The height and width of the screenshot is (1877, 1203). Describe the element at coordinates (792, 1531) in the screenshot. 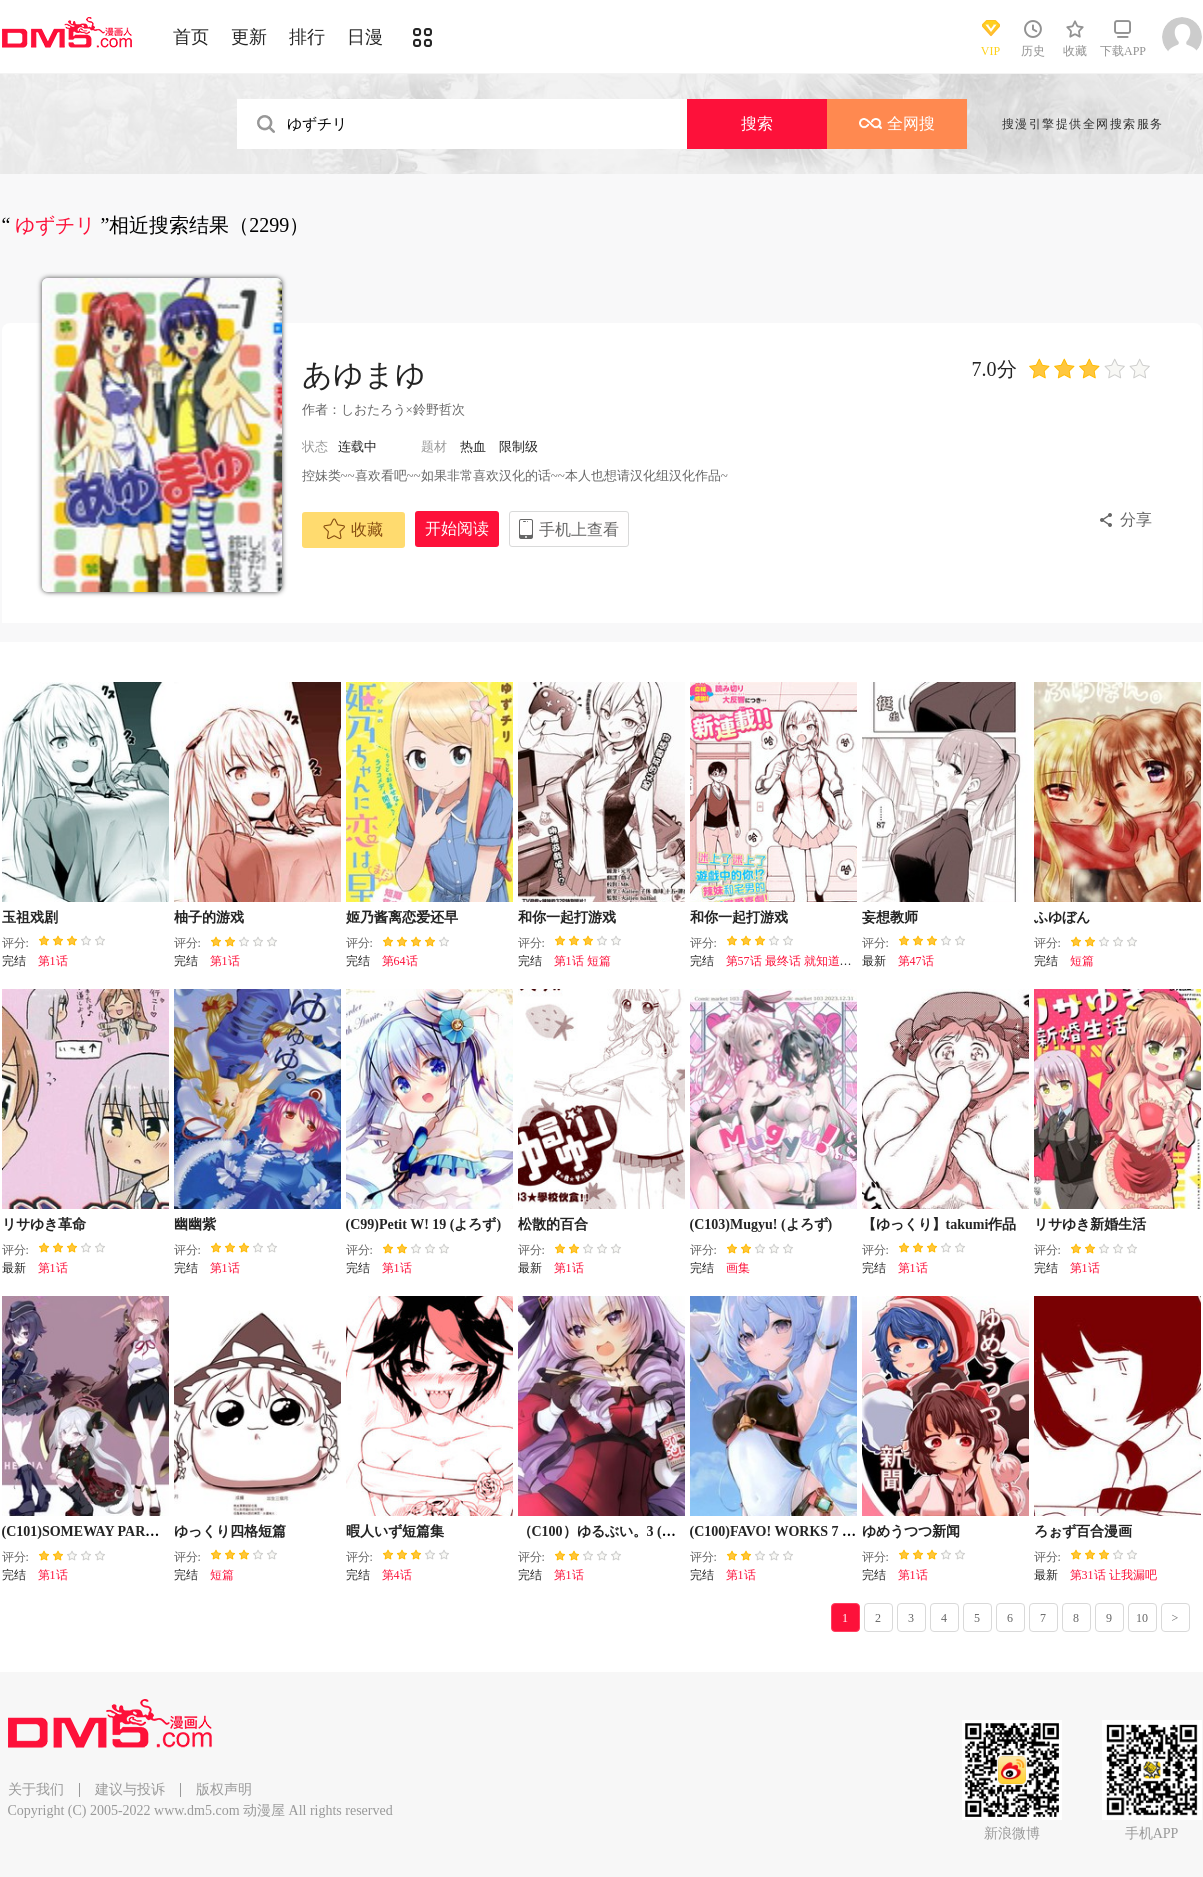

I see `(C100)FAVO! WORKS 7 (よろず)` at that location.